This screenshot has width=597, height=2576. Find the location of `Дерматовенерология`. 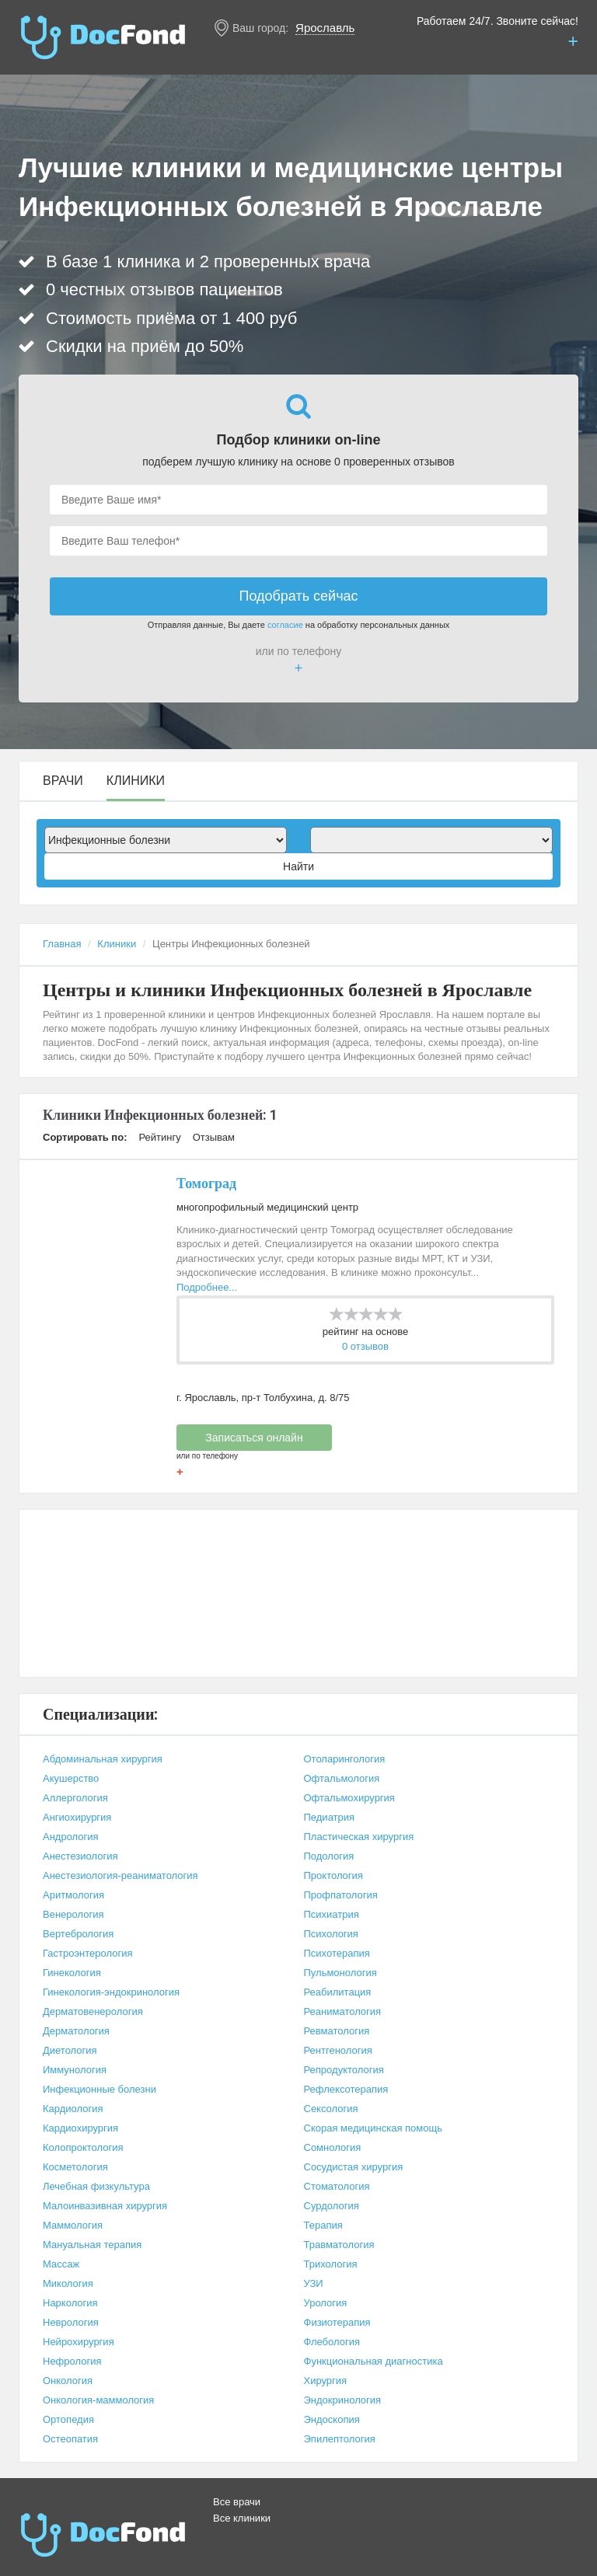

Дерматовенерология is located at coordinates (93, 2011).